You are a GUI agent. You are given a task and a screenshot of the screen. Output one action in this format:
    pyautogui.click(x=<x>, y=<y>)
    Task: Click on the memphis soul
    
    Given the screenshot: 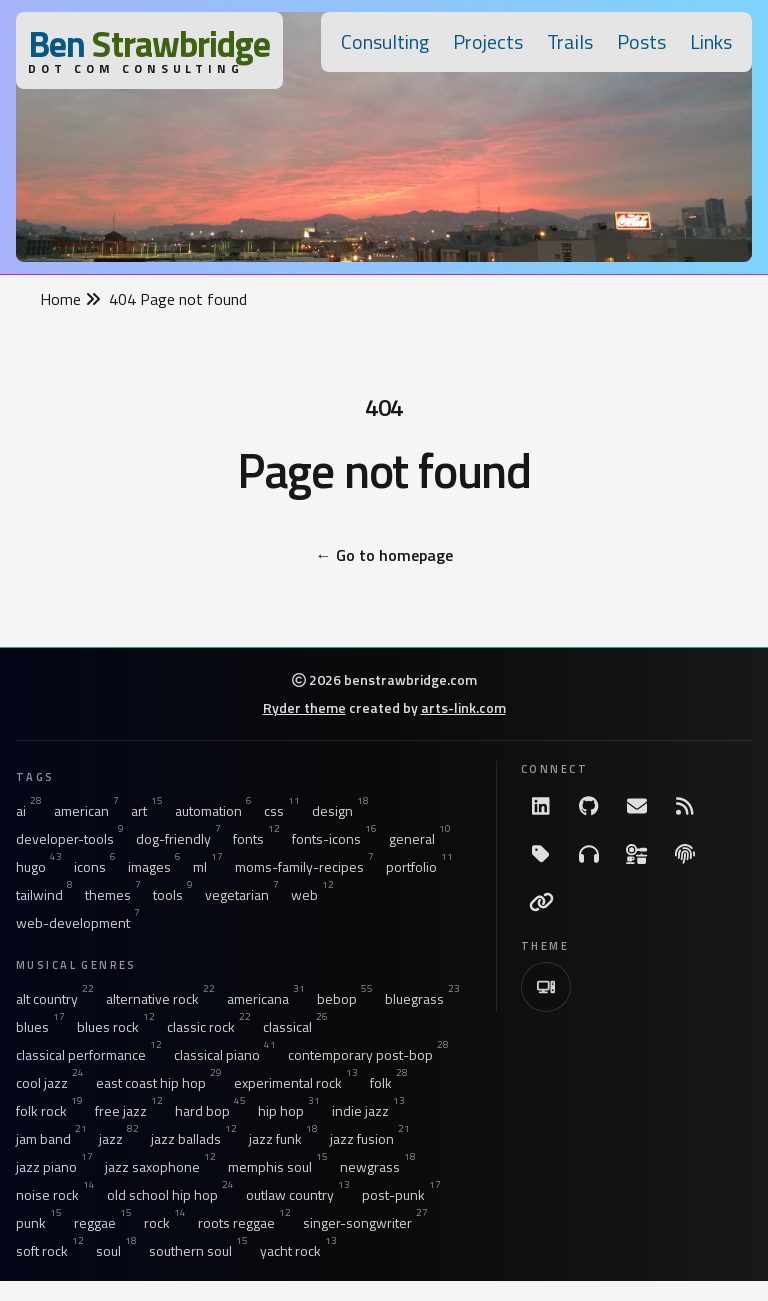 What is the action you would take?
    pyautogui.click(x=278, y=1167)
    